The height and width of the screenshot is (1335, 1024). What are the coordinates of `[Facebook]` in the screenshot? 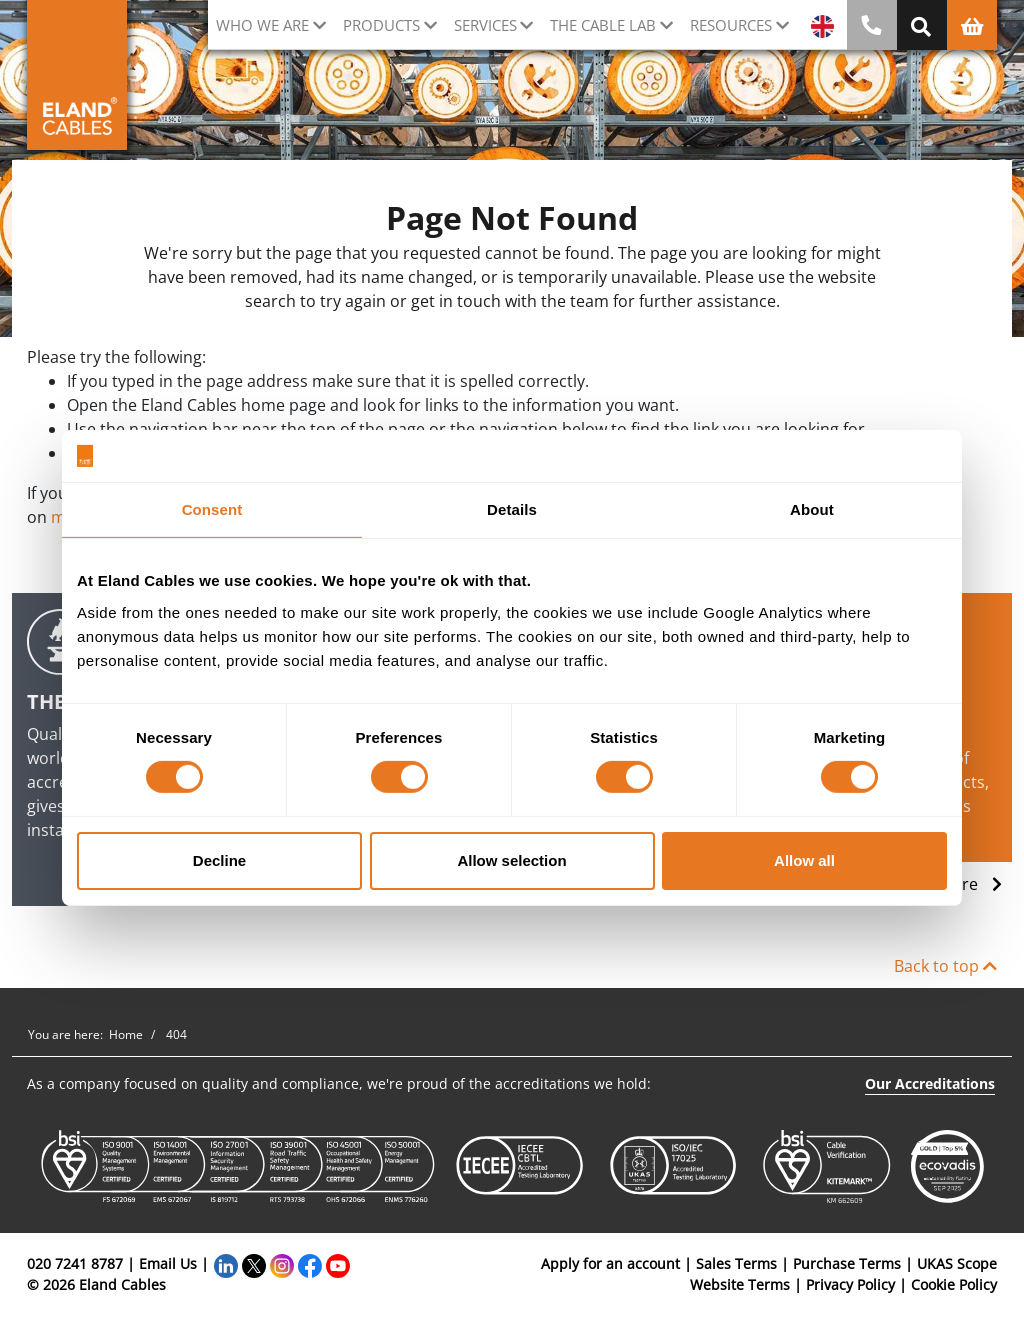 It's located at (310, 1263).